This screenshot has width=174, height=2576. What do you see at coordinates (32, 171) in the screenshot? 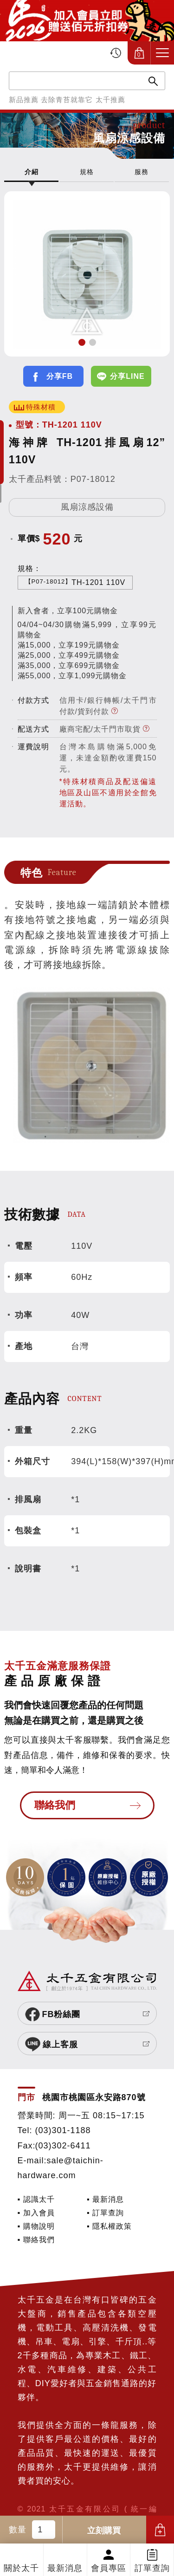
I see `介紹` at bounding box center [32, 171].